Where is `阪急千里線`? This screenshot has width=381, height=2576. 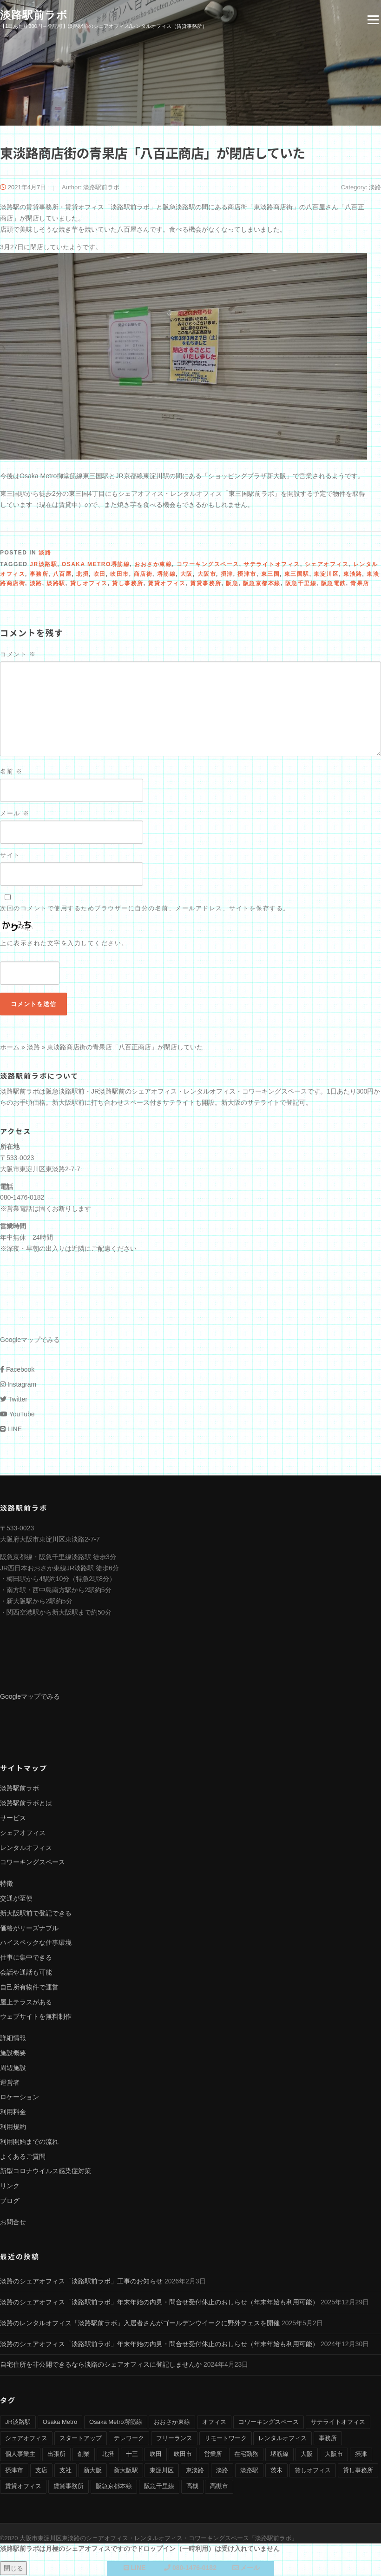
阪急千里線 is located at coordinates (301, 584).